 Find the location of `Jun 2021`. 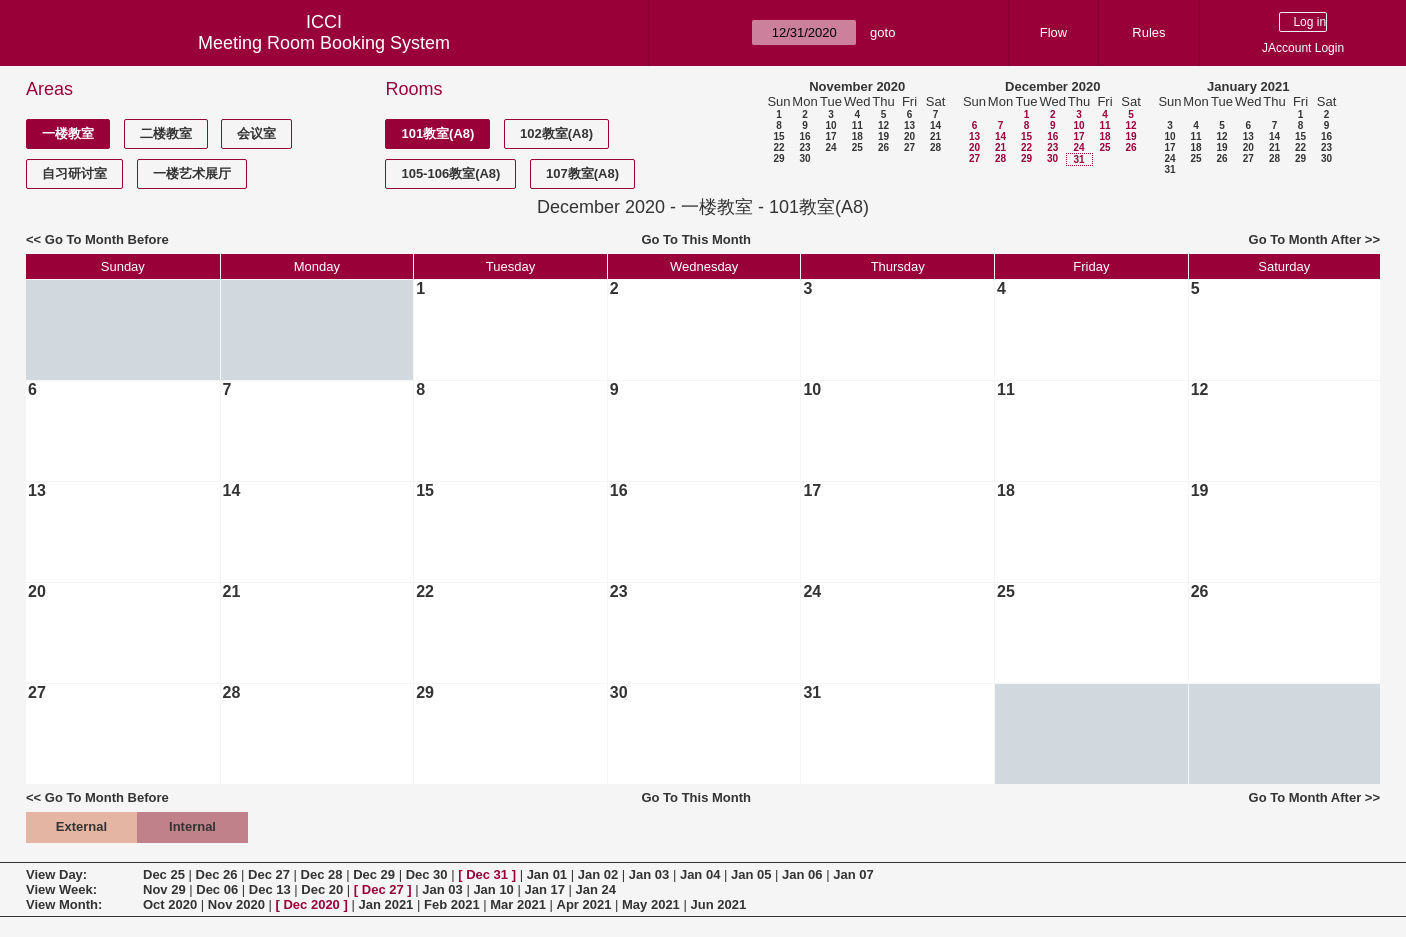

Jun 2021 is located at coordinates (718, 904).